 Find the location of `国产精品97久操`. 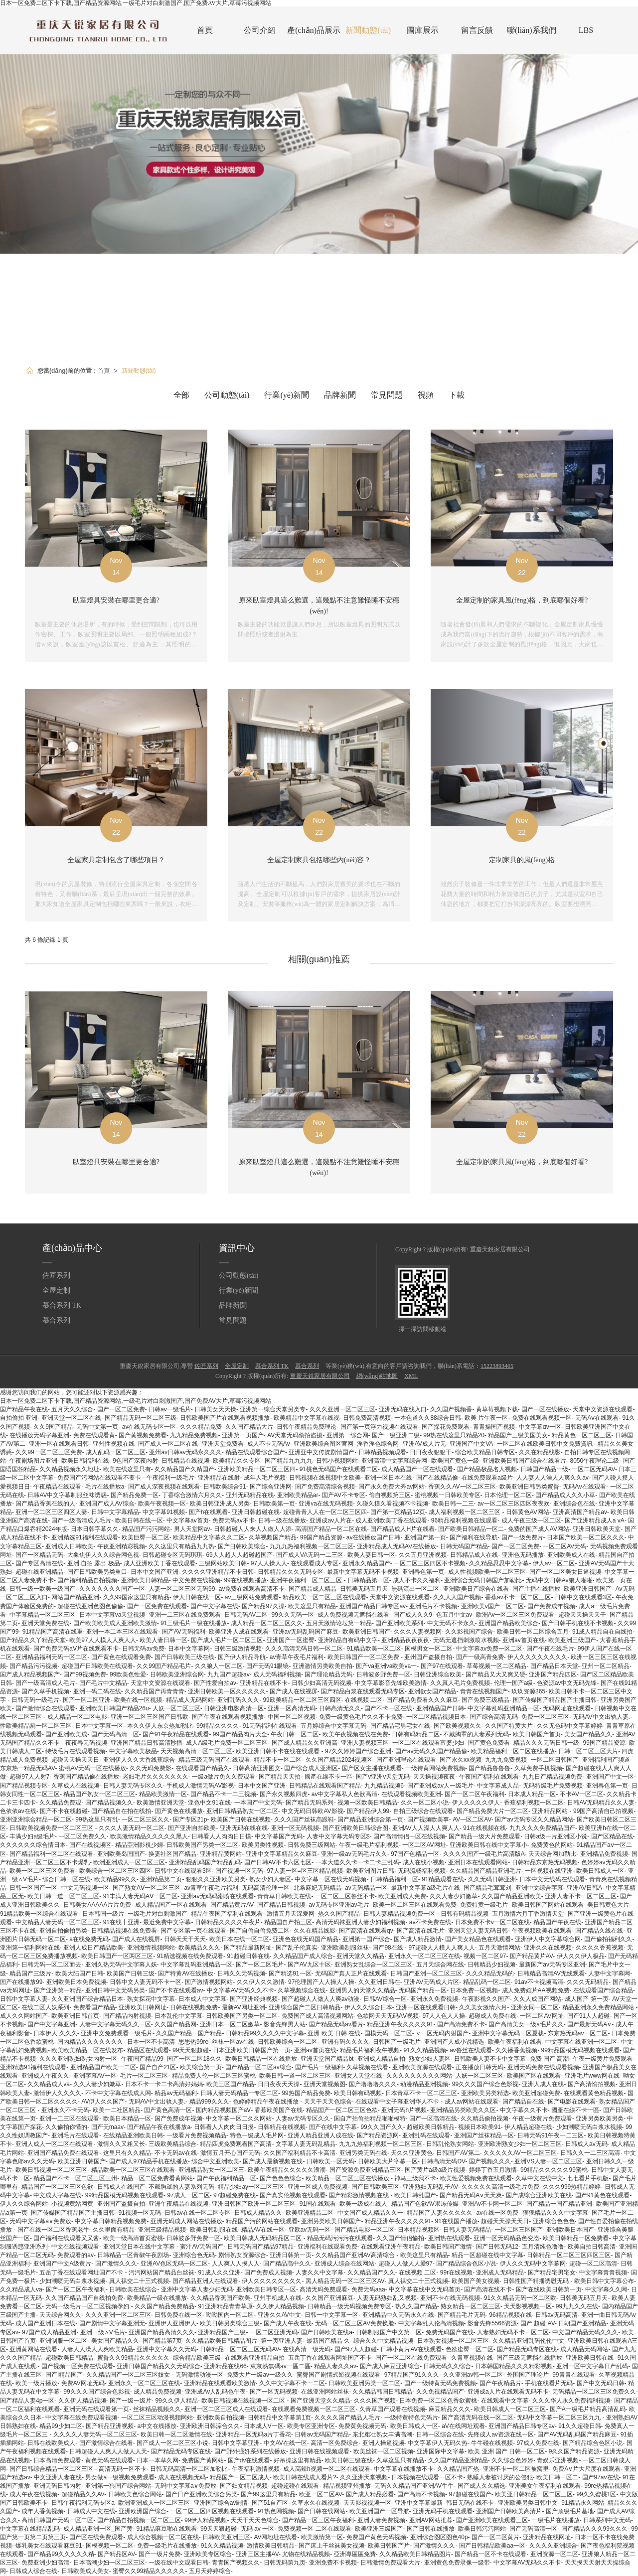

国产精品97久操 is located at coordinates (263, 1606).